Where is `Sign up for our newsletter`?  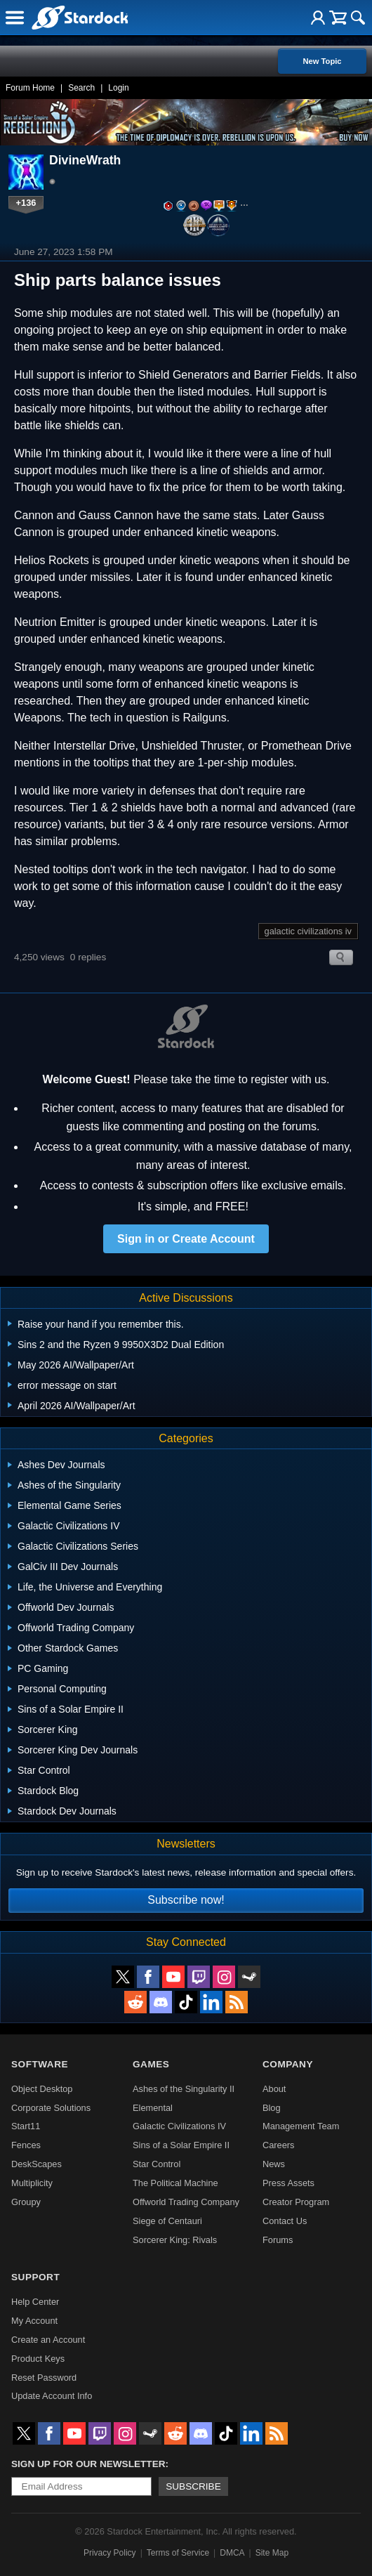
Sign up for our newsletter is located at coordinates (88, 2464).